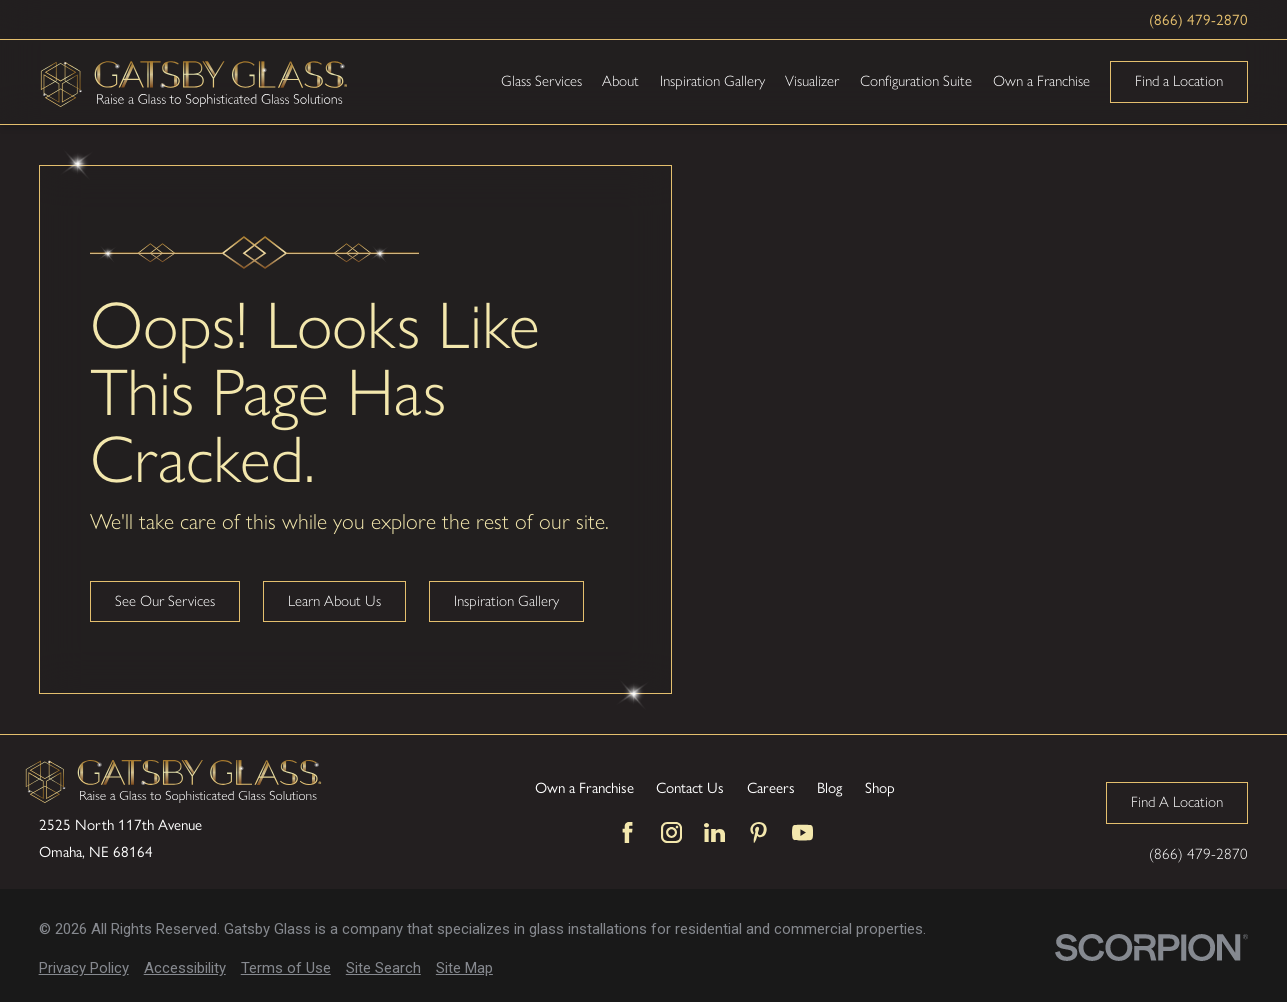 The width and height of the screenshot is (1287, 1002). I want to click on [Facebook], so click(627, 832).